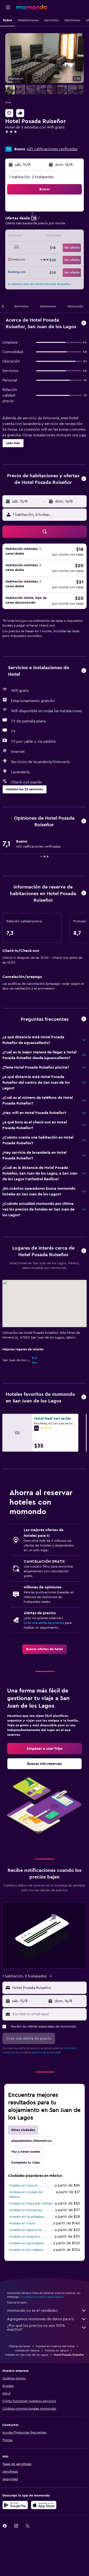  Describe the element at coordinates (25, 2112) in the screenshot. I see `Completa tu viaje [tab]` at that location.